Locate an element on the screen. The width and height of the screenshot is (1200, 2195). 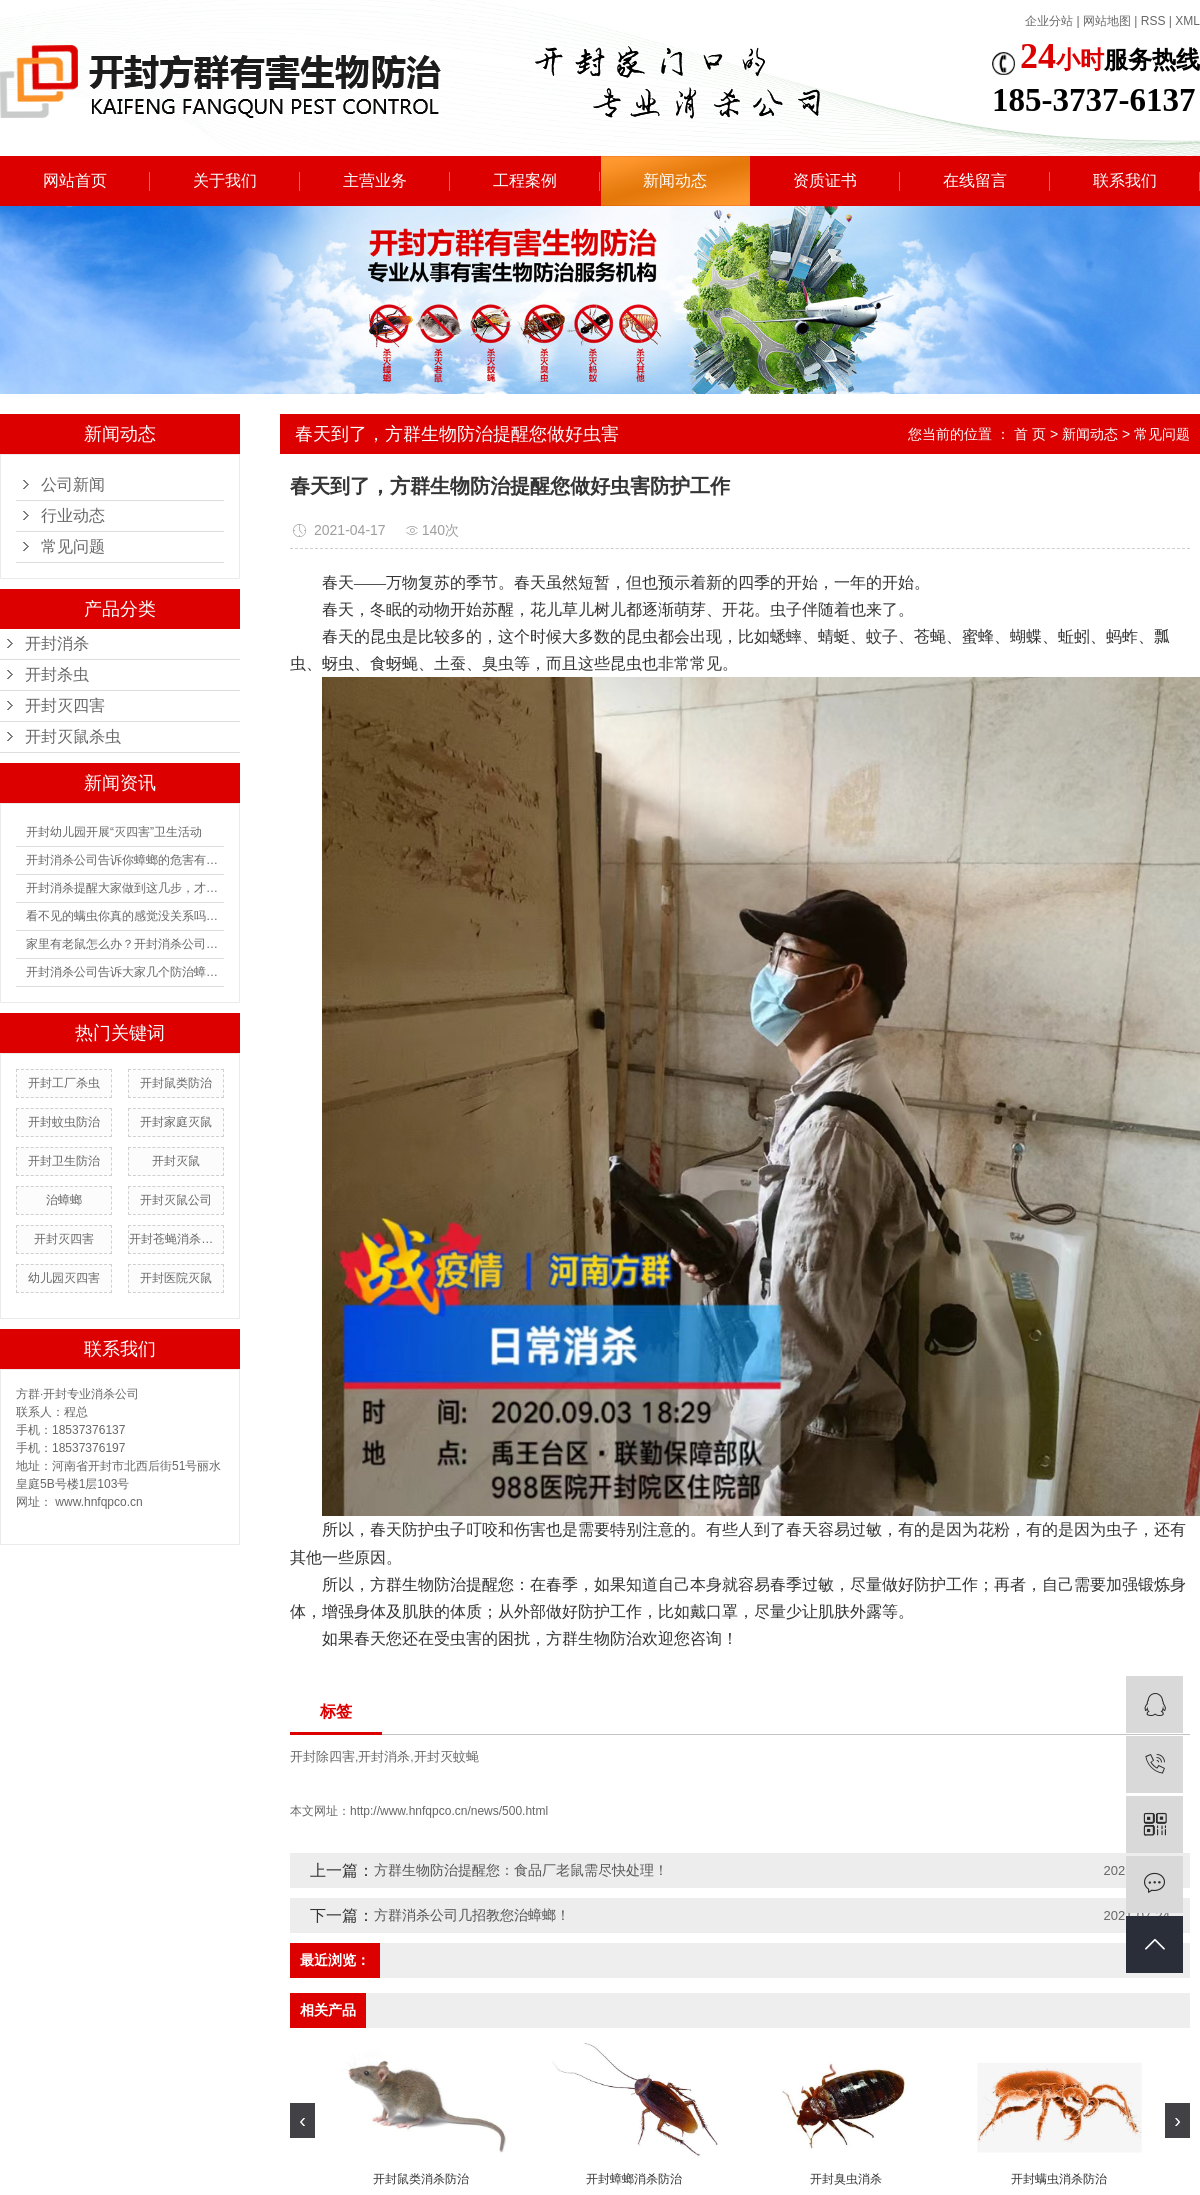
开封灭鼠 is located at coordinates (176, 1161).